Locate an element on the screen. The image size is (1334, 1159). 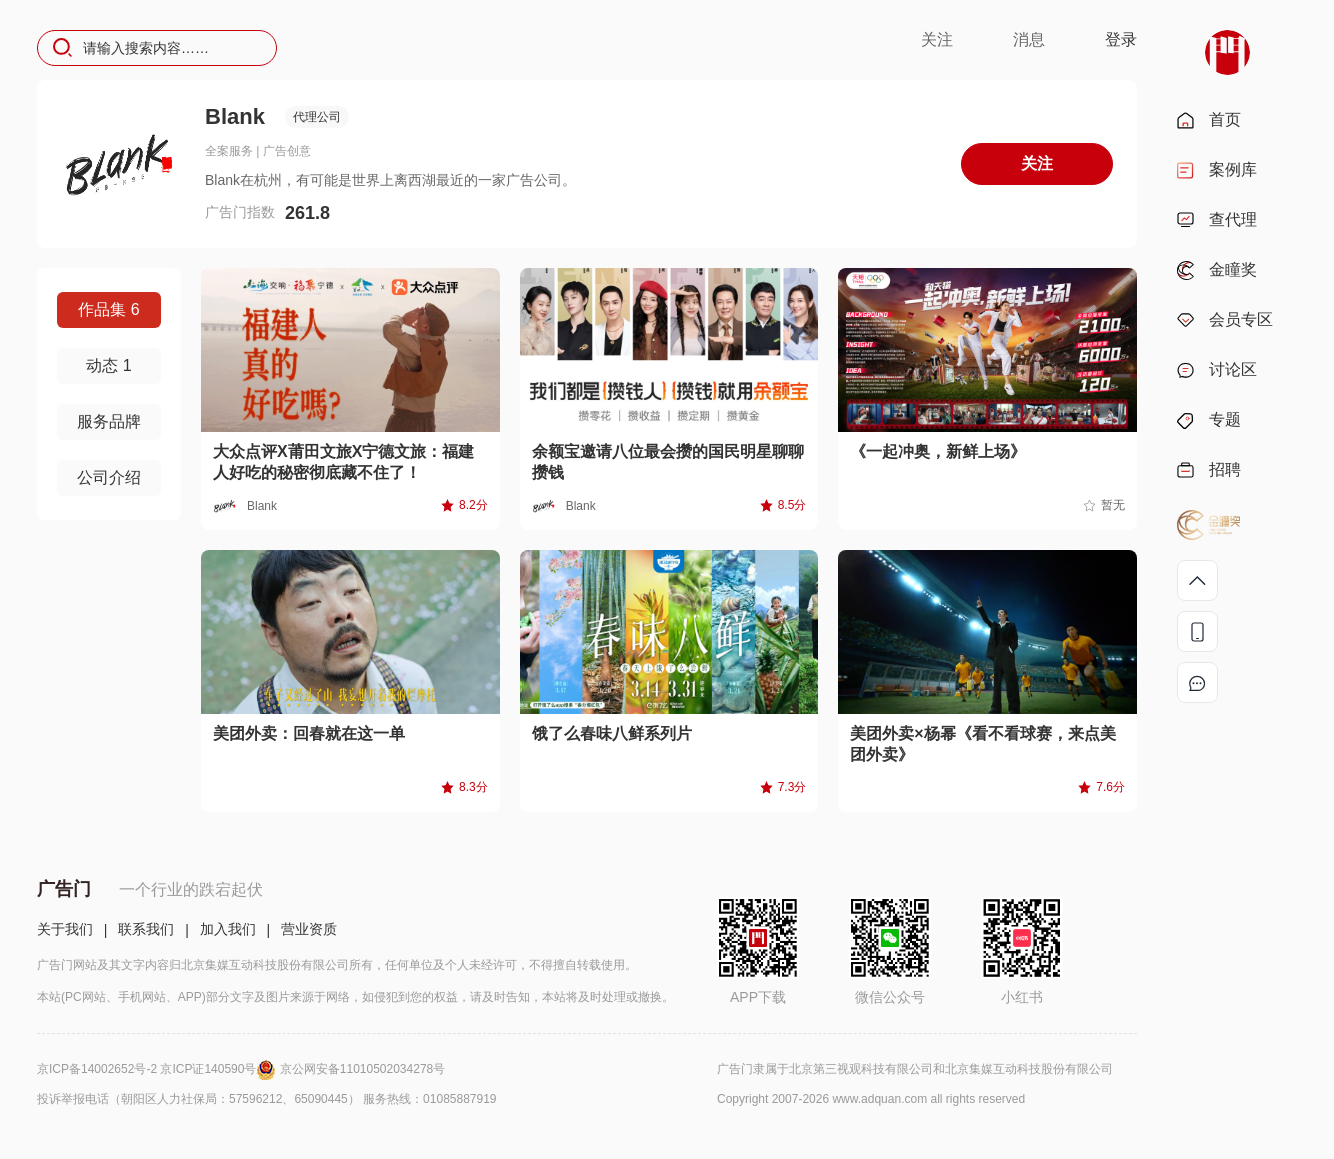
营业资质 is located at coordinates (309, 929).